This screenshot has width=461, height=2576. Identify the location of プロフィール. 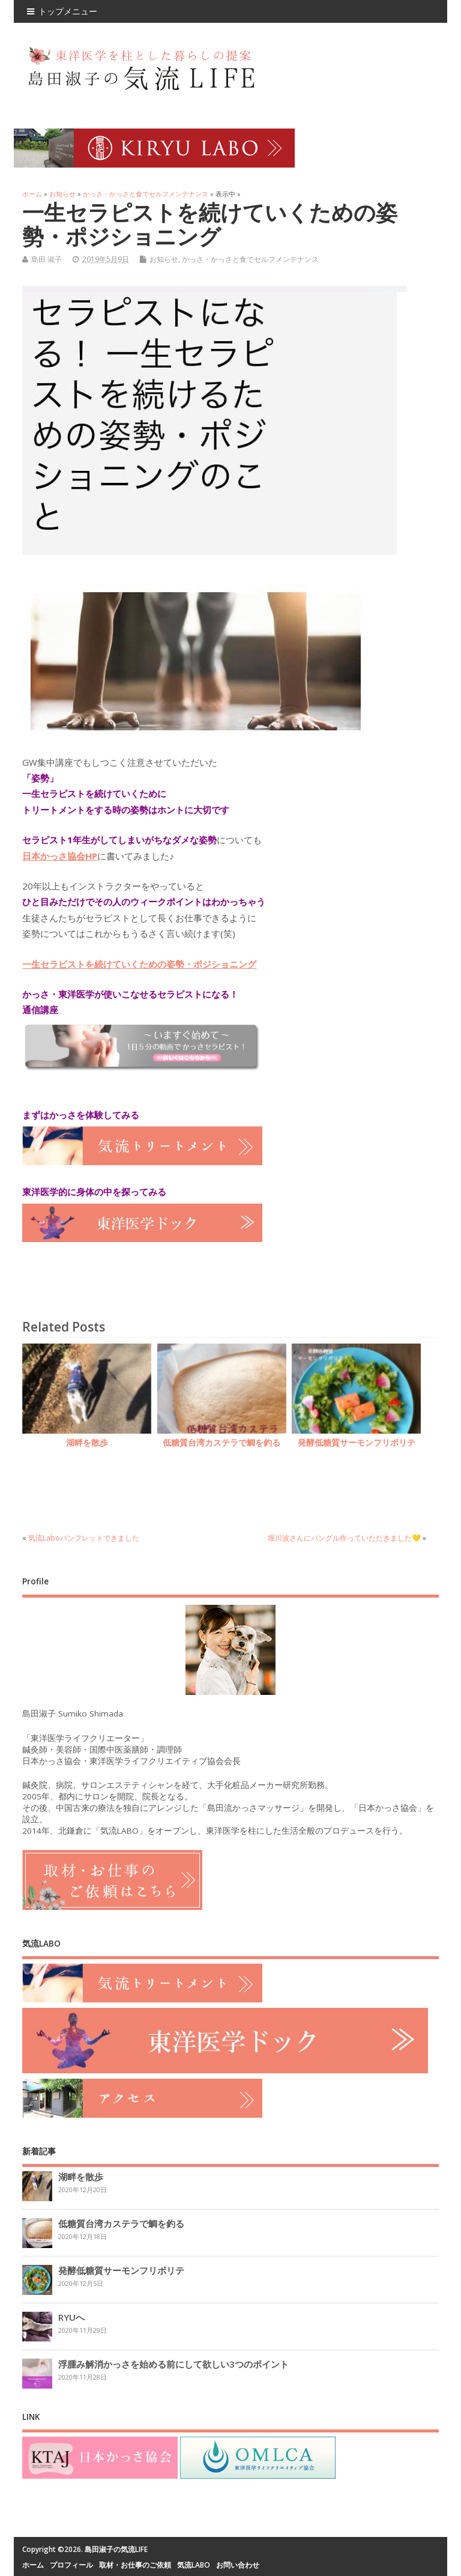
(71, 2565).